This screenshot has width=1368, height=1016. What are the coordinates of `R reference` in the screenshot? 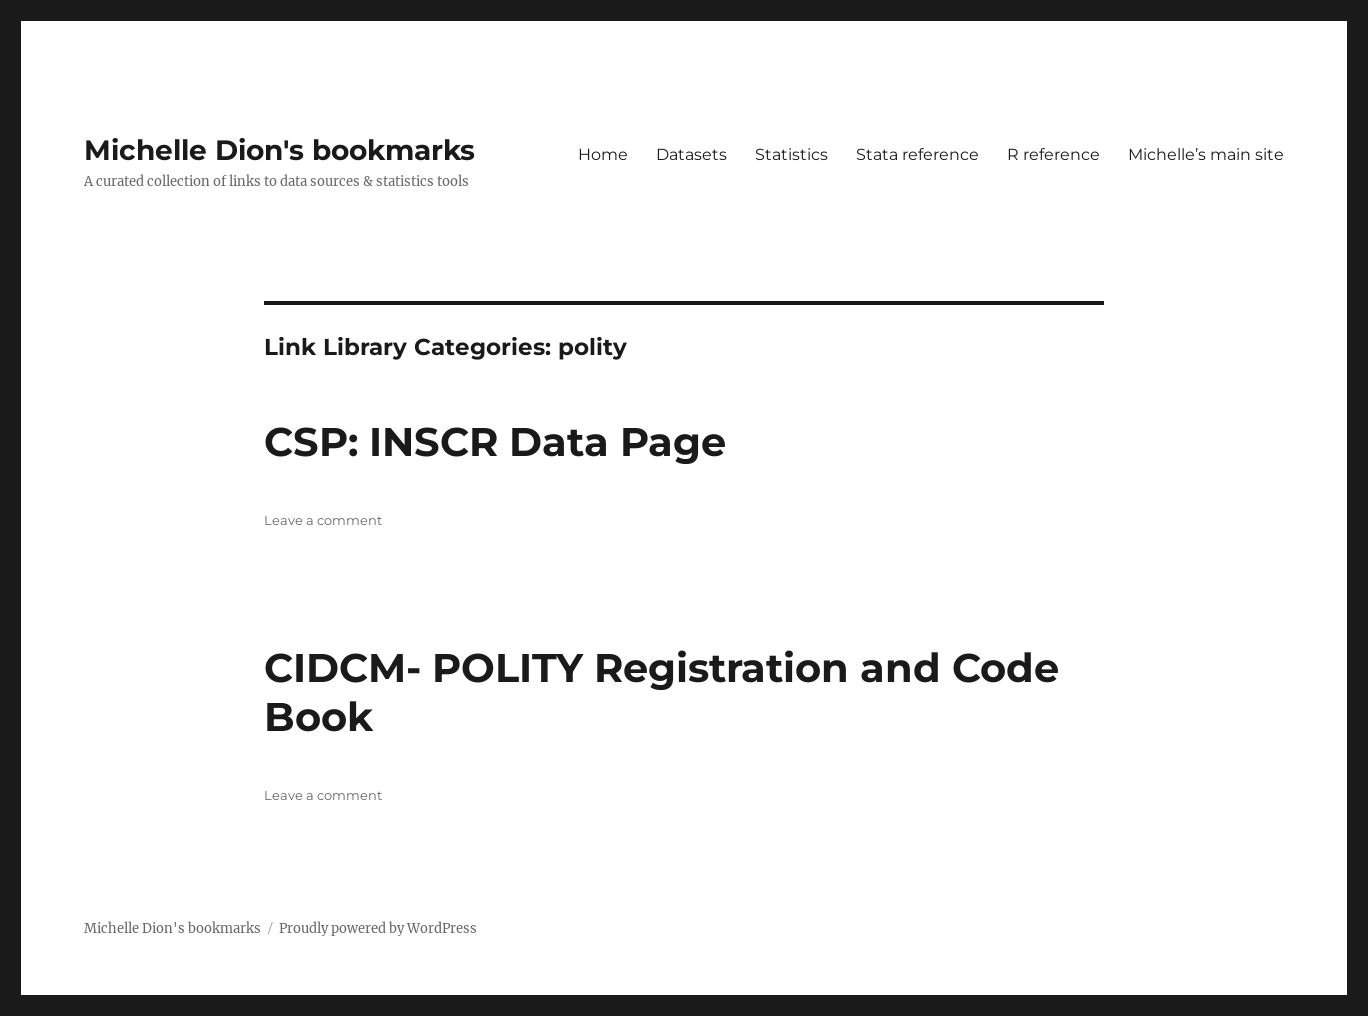 It's located at (1053, 154).